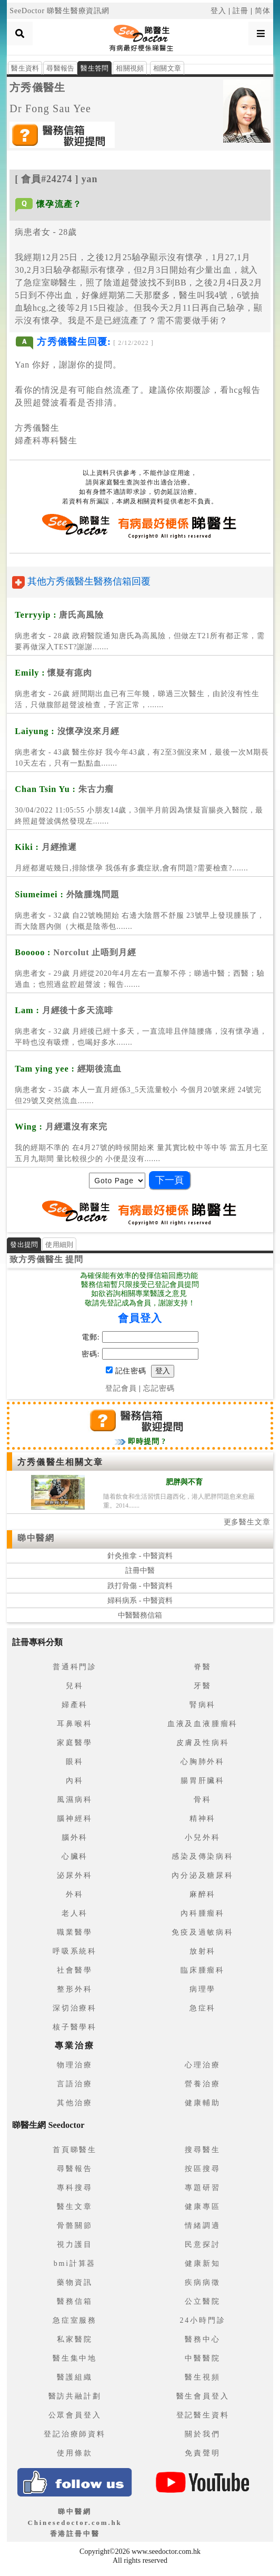 The image size is (280, 2576). What do you see at coordinates (75, 1686) in the screenshot?
I see `兒科` at bounding box center [75, 1686].